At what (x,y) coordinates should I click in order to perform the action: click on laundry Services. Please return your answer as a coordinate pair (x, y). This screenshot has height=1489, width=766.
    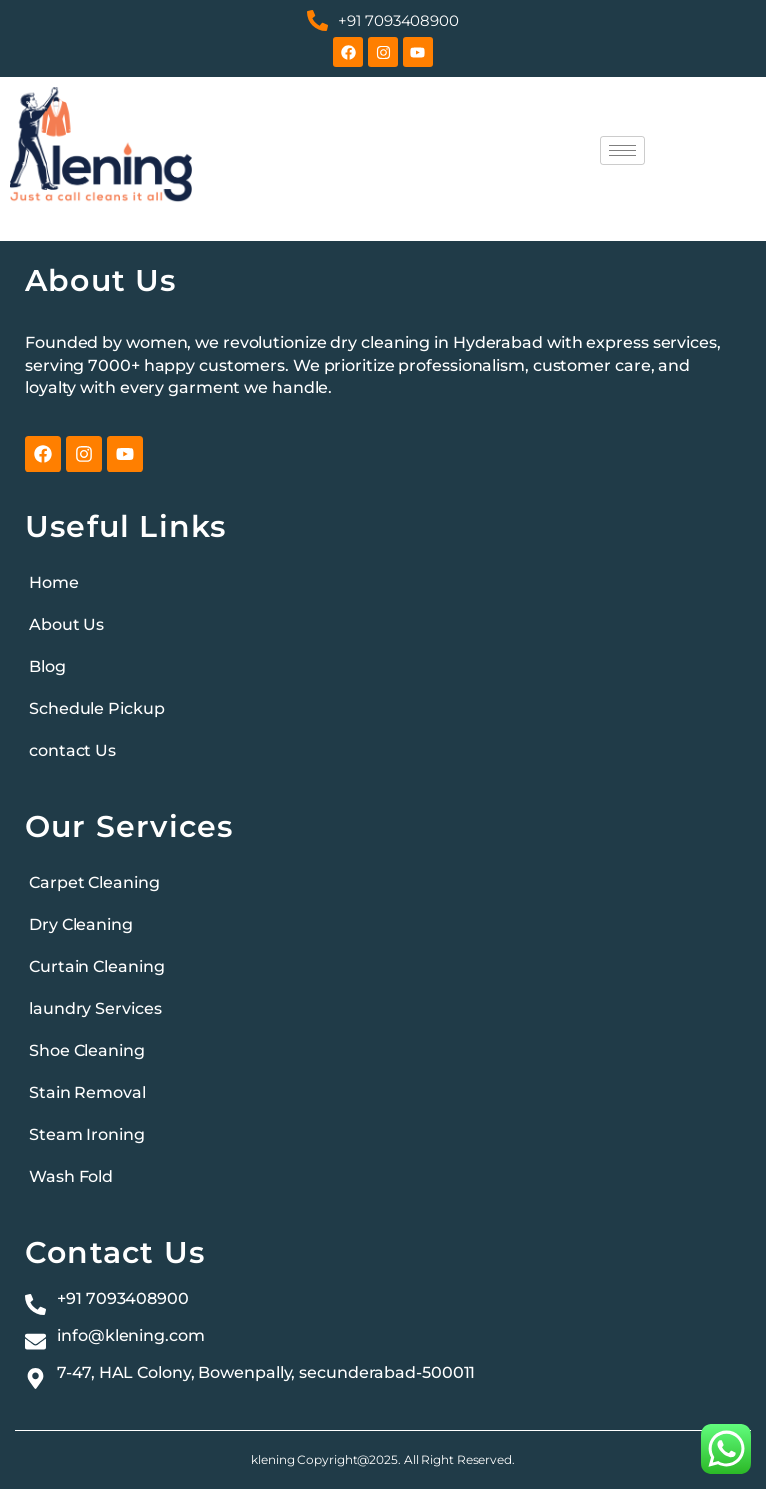
    Looking at the image, I should click on (95, 1008).